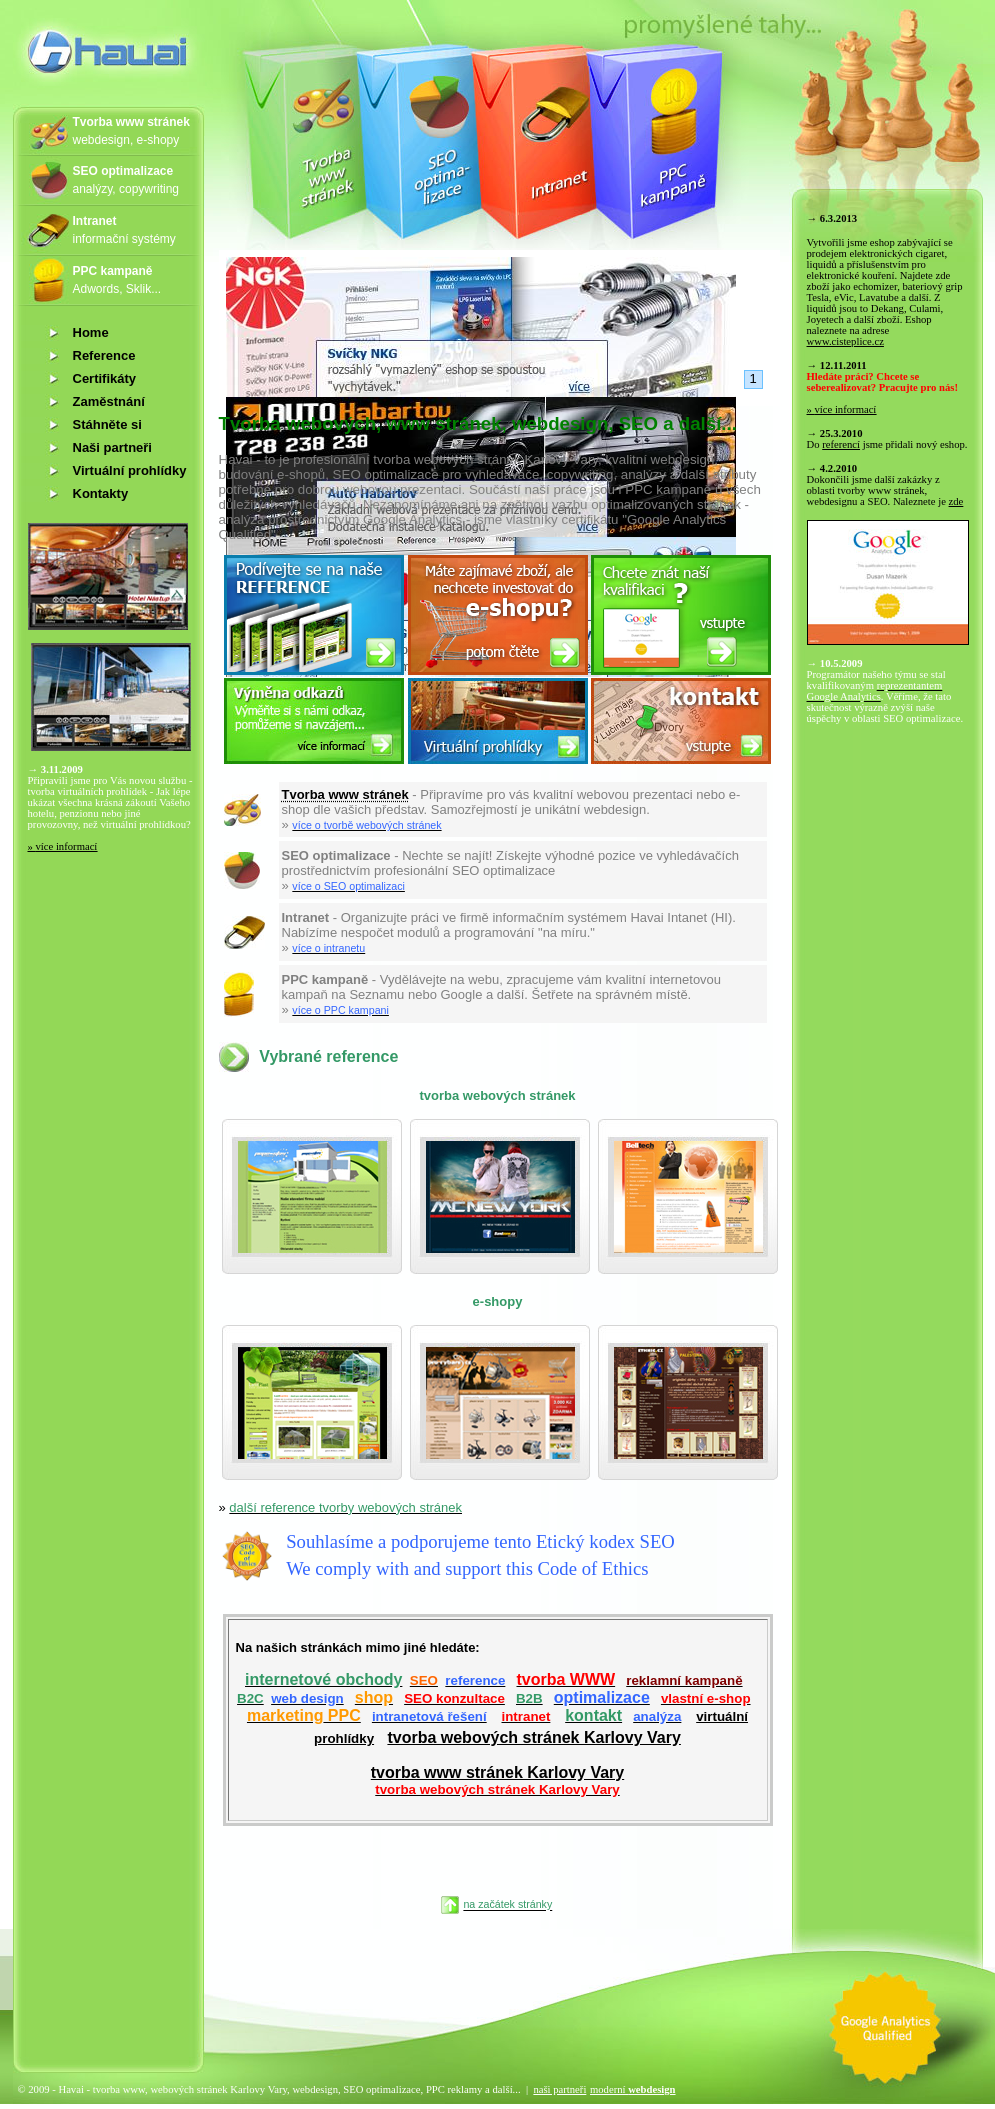 This screenshot has width=995, height=2109. What do you see at coordinates (845, 341) in the screenshot?
I see `www.cisteplice.cz` at bounding box center [845, 341].